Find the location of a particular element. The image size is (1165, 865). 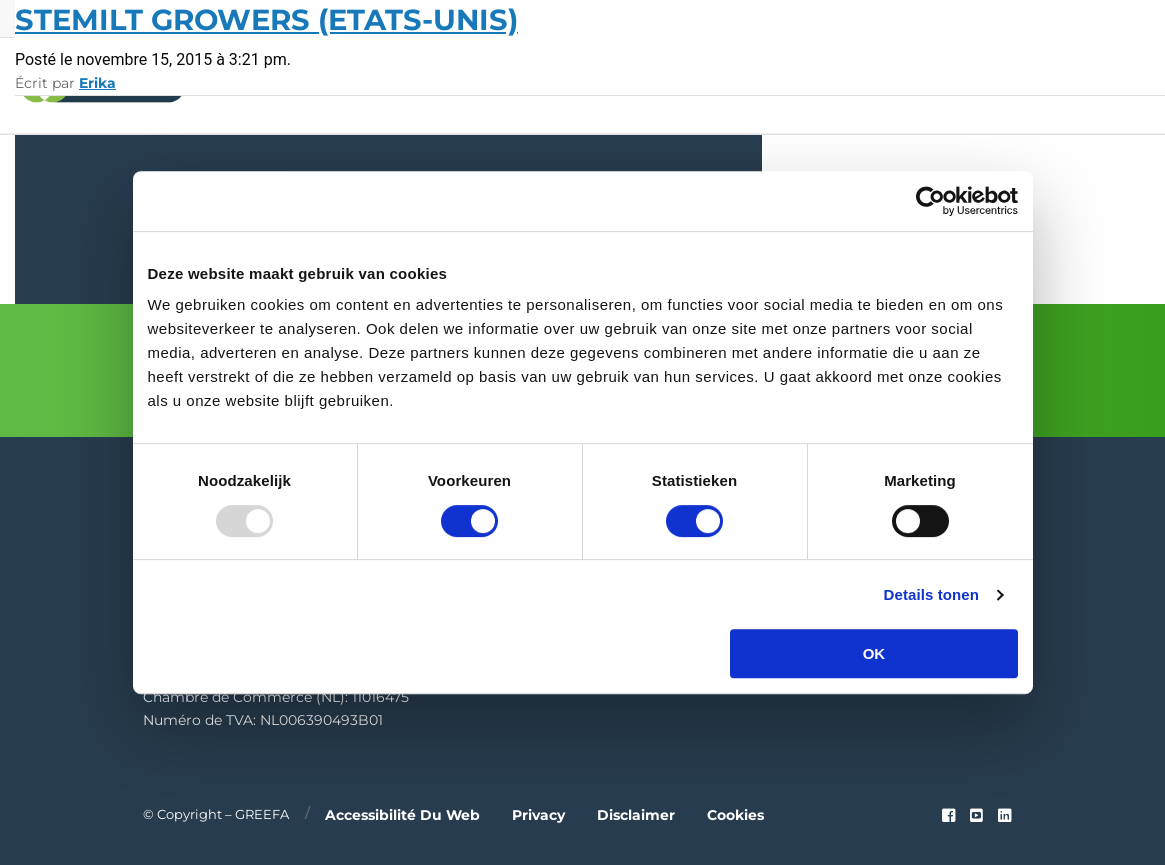

Disclaimer is located at coordinates (636, 814).